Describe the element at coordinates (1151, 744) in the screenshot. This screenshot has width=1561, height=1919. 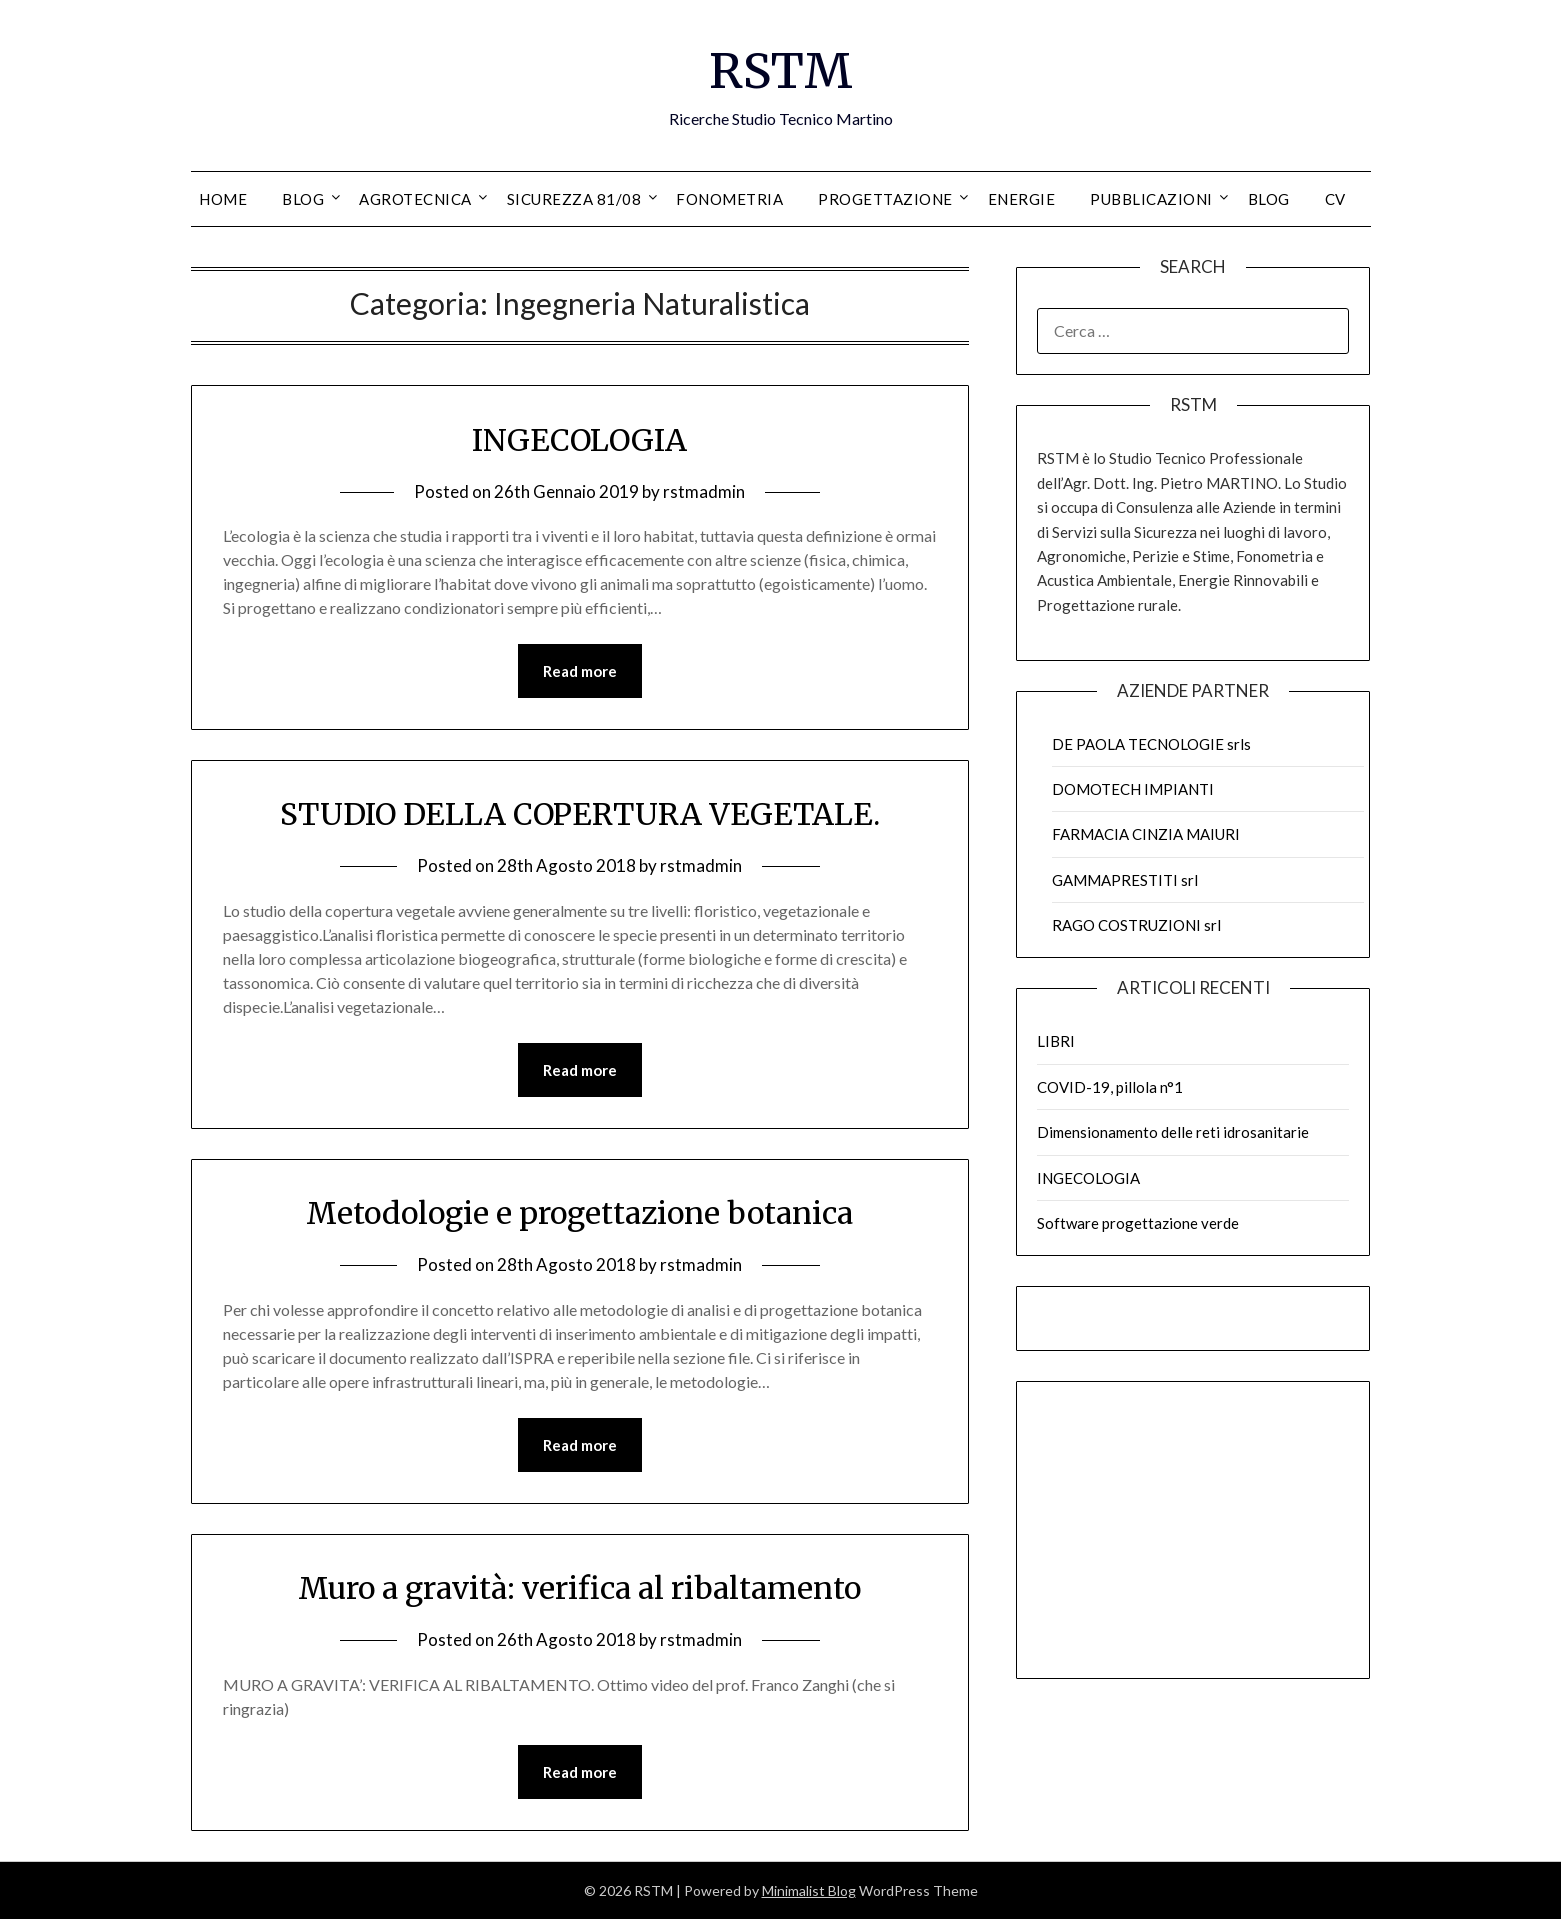
I see `DE PAOLA TECNOLOGIE srls` at that location.